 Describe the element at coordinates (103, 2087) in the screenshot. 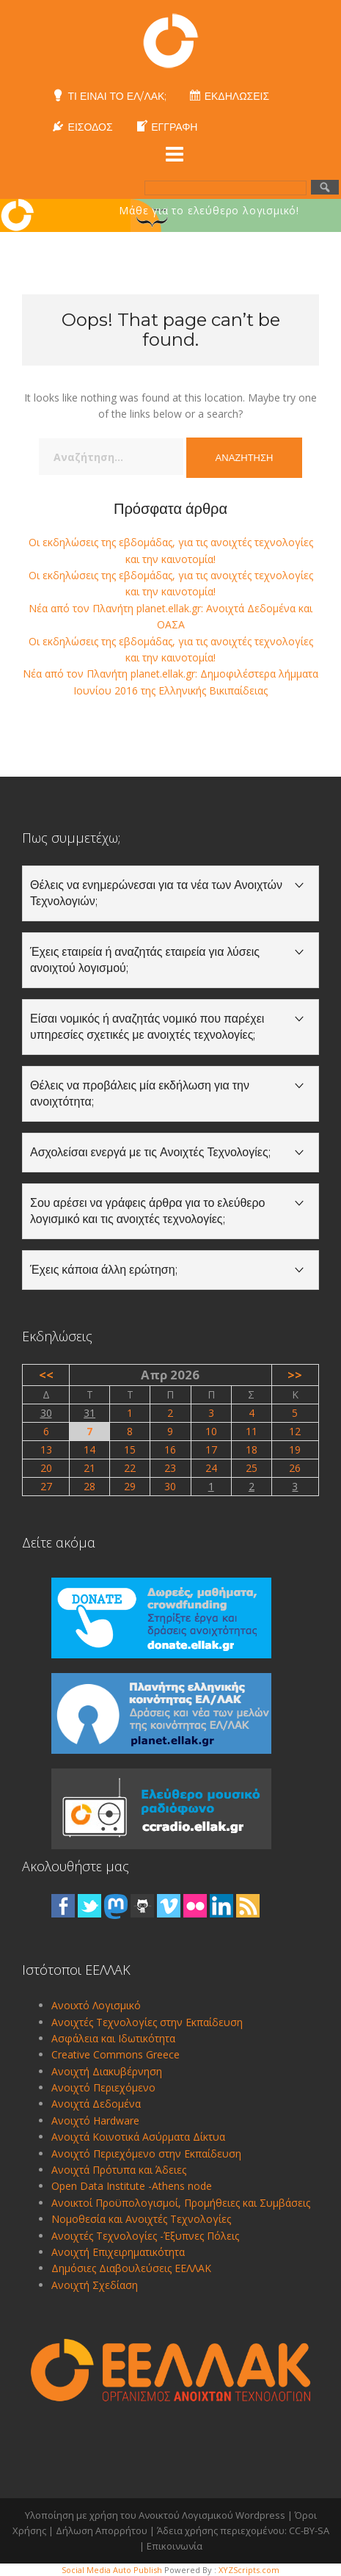

I see `Ανοιχτό Περιεχόμενο` at that location.